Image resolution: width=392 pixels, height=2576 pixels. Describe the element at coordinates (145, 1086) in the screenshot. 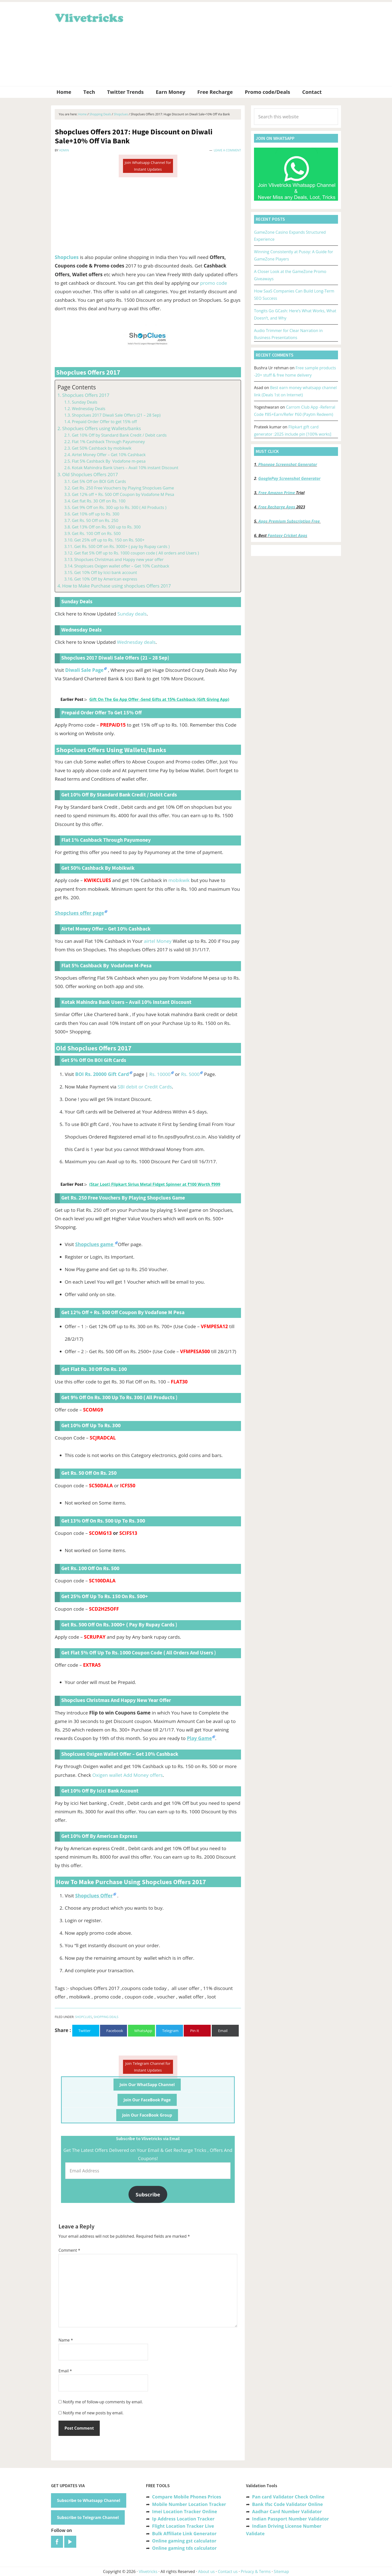

I see `SBI debit or Credit Cards` at that location.